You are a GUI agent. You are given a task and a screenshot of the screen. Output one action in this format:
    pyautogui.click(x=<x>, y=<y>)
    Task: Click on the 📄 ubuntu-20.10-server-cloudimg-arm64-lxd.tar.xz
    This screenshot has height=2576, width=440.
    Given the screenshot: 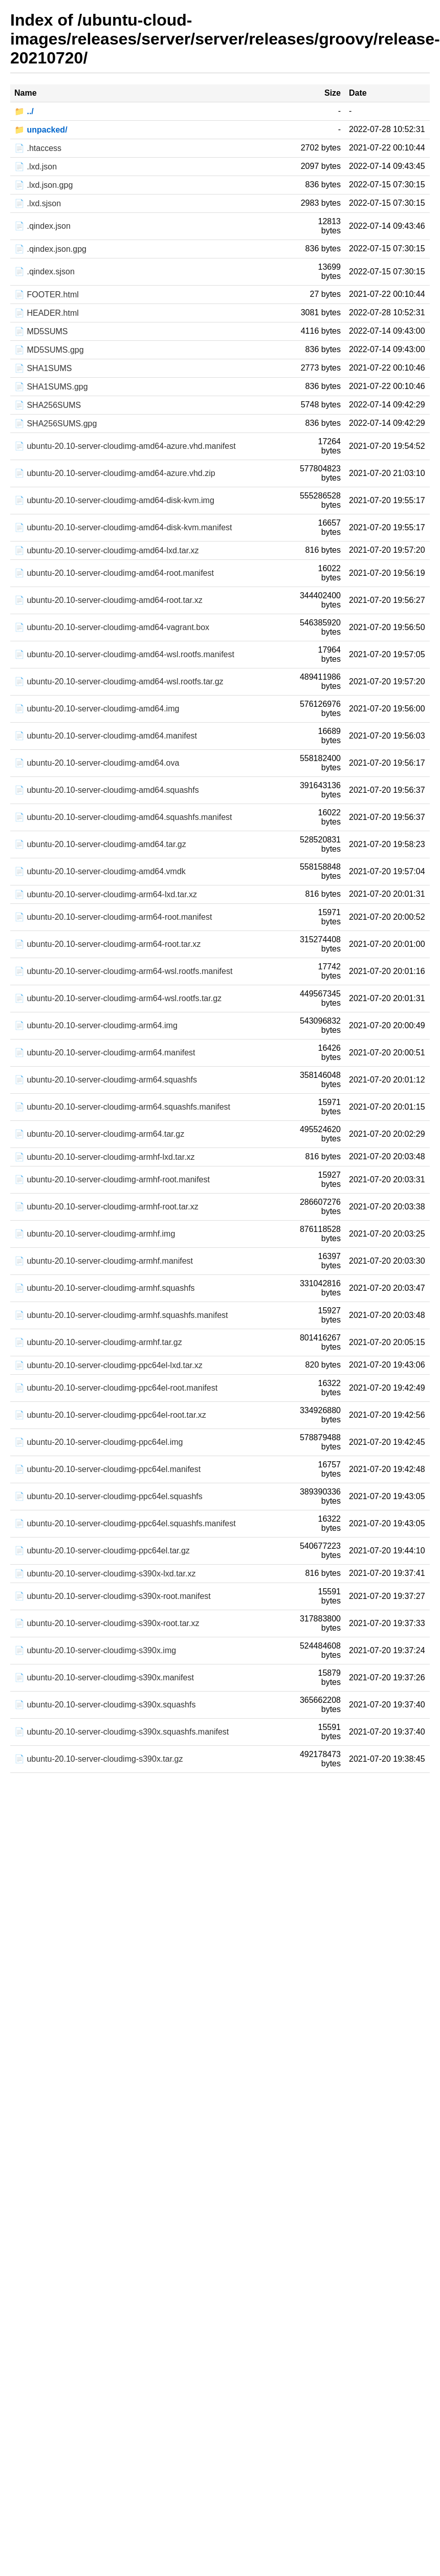 What is the action you would take?
    pyautogui.click(x=105, y=894)
    